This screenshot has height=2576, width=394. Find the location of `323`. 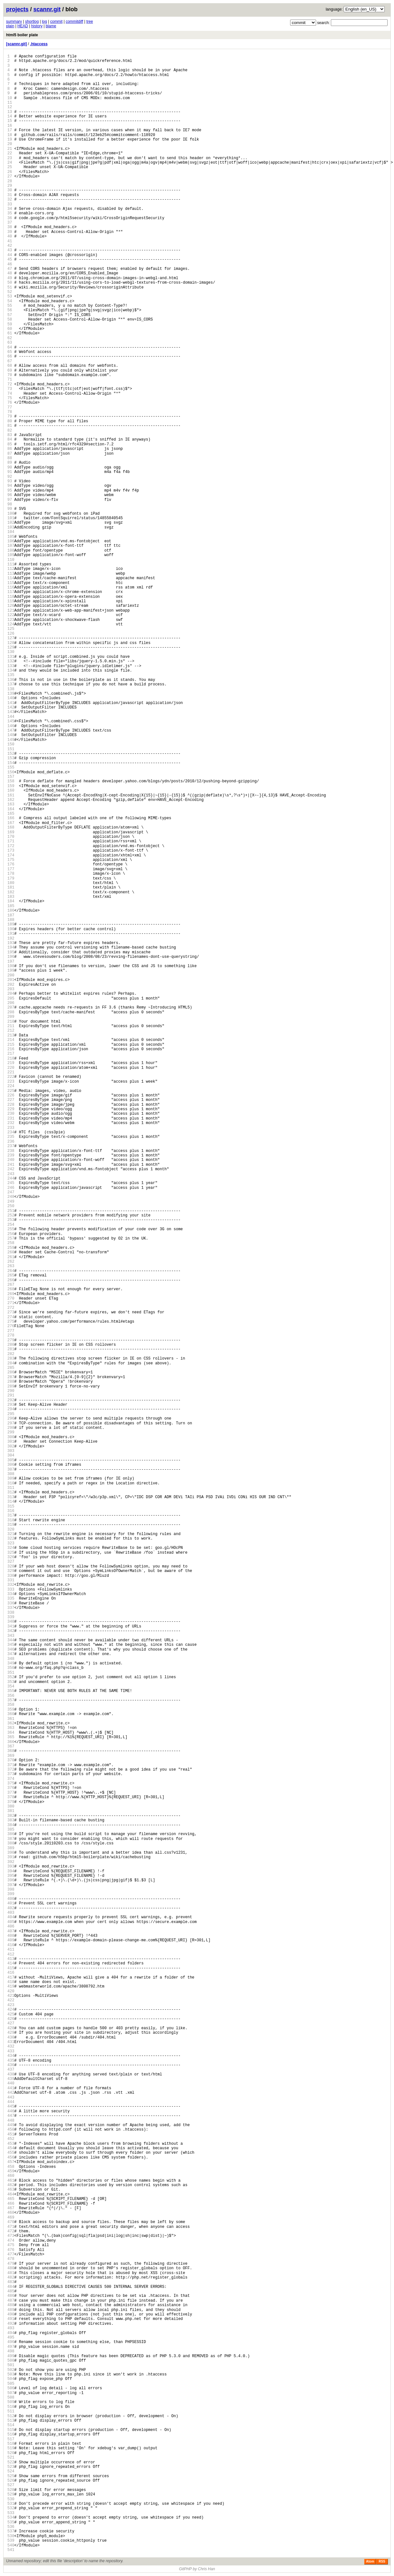

323 is located at coordinates (10, 1543).